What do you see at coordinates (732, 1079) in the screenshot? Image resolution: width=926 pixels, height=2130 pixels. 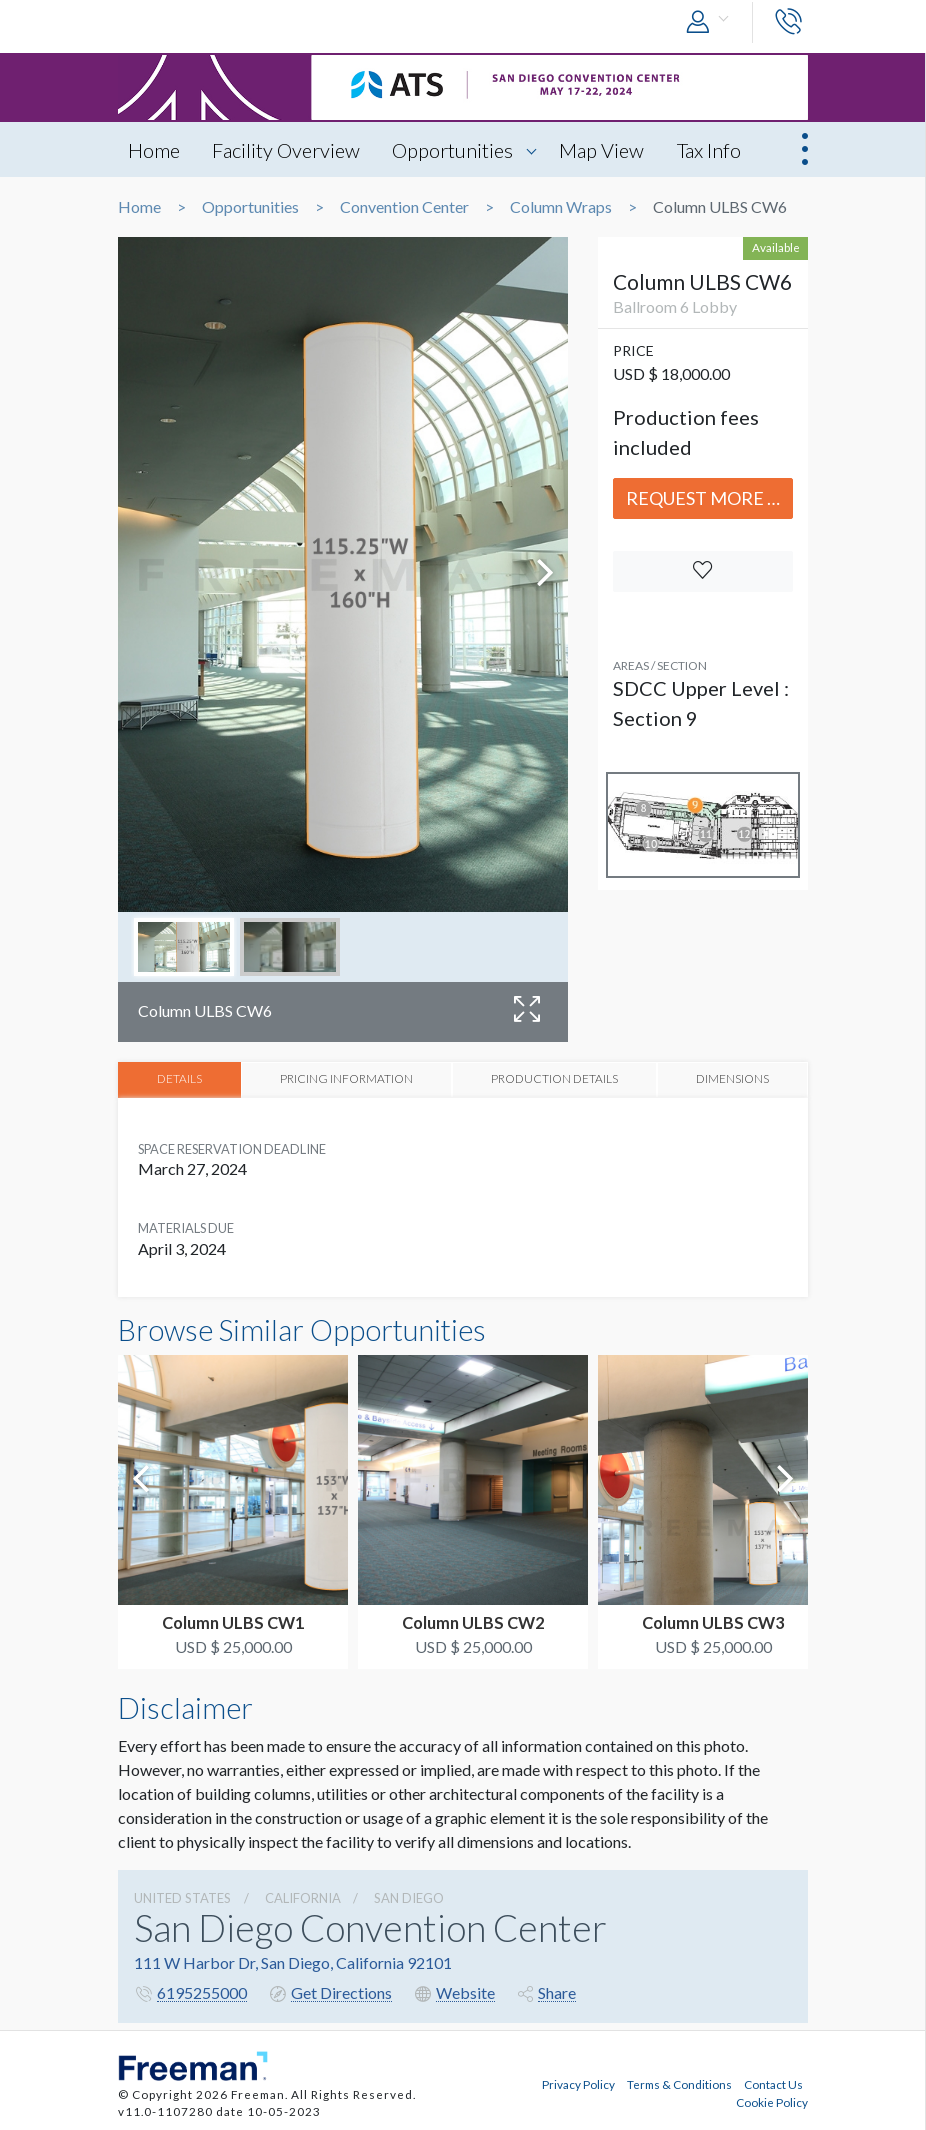 I see `DIMENSIONS [tab]` at bounding box center [732, 1079].